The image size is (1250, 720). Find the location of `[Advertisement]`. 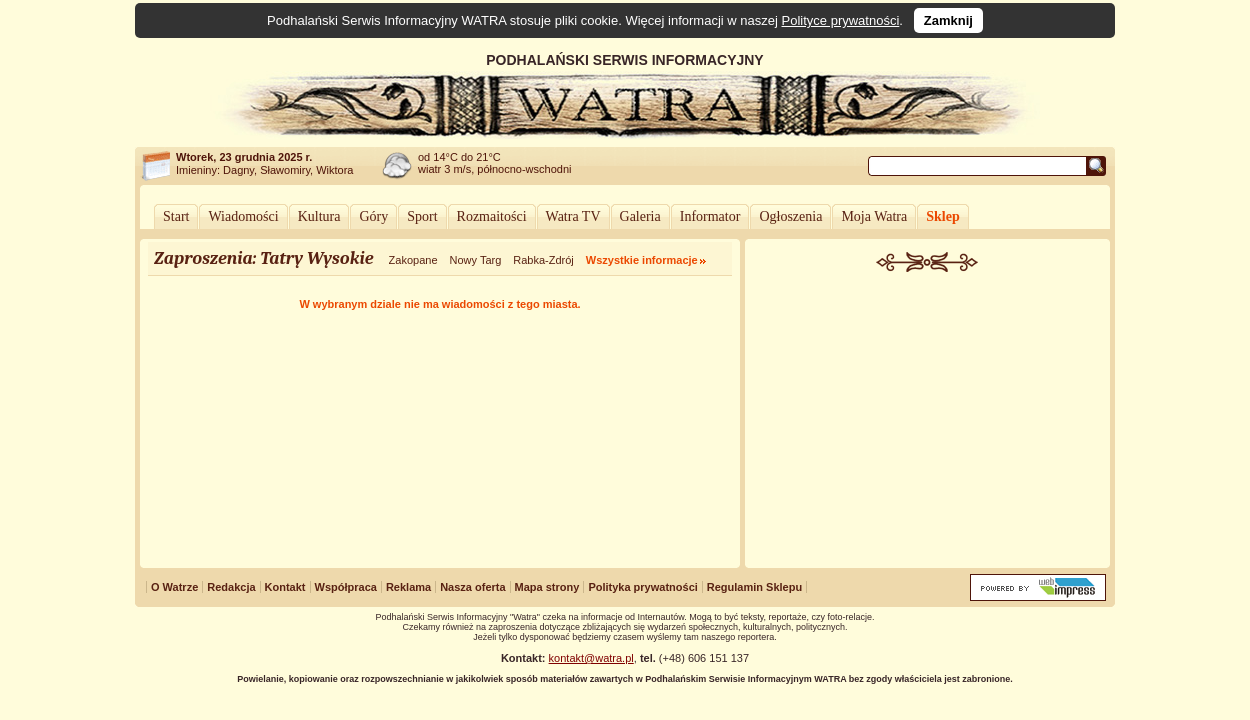

[Advertisement] is located at coordinates (928, 422).